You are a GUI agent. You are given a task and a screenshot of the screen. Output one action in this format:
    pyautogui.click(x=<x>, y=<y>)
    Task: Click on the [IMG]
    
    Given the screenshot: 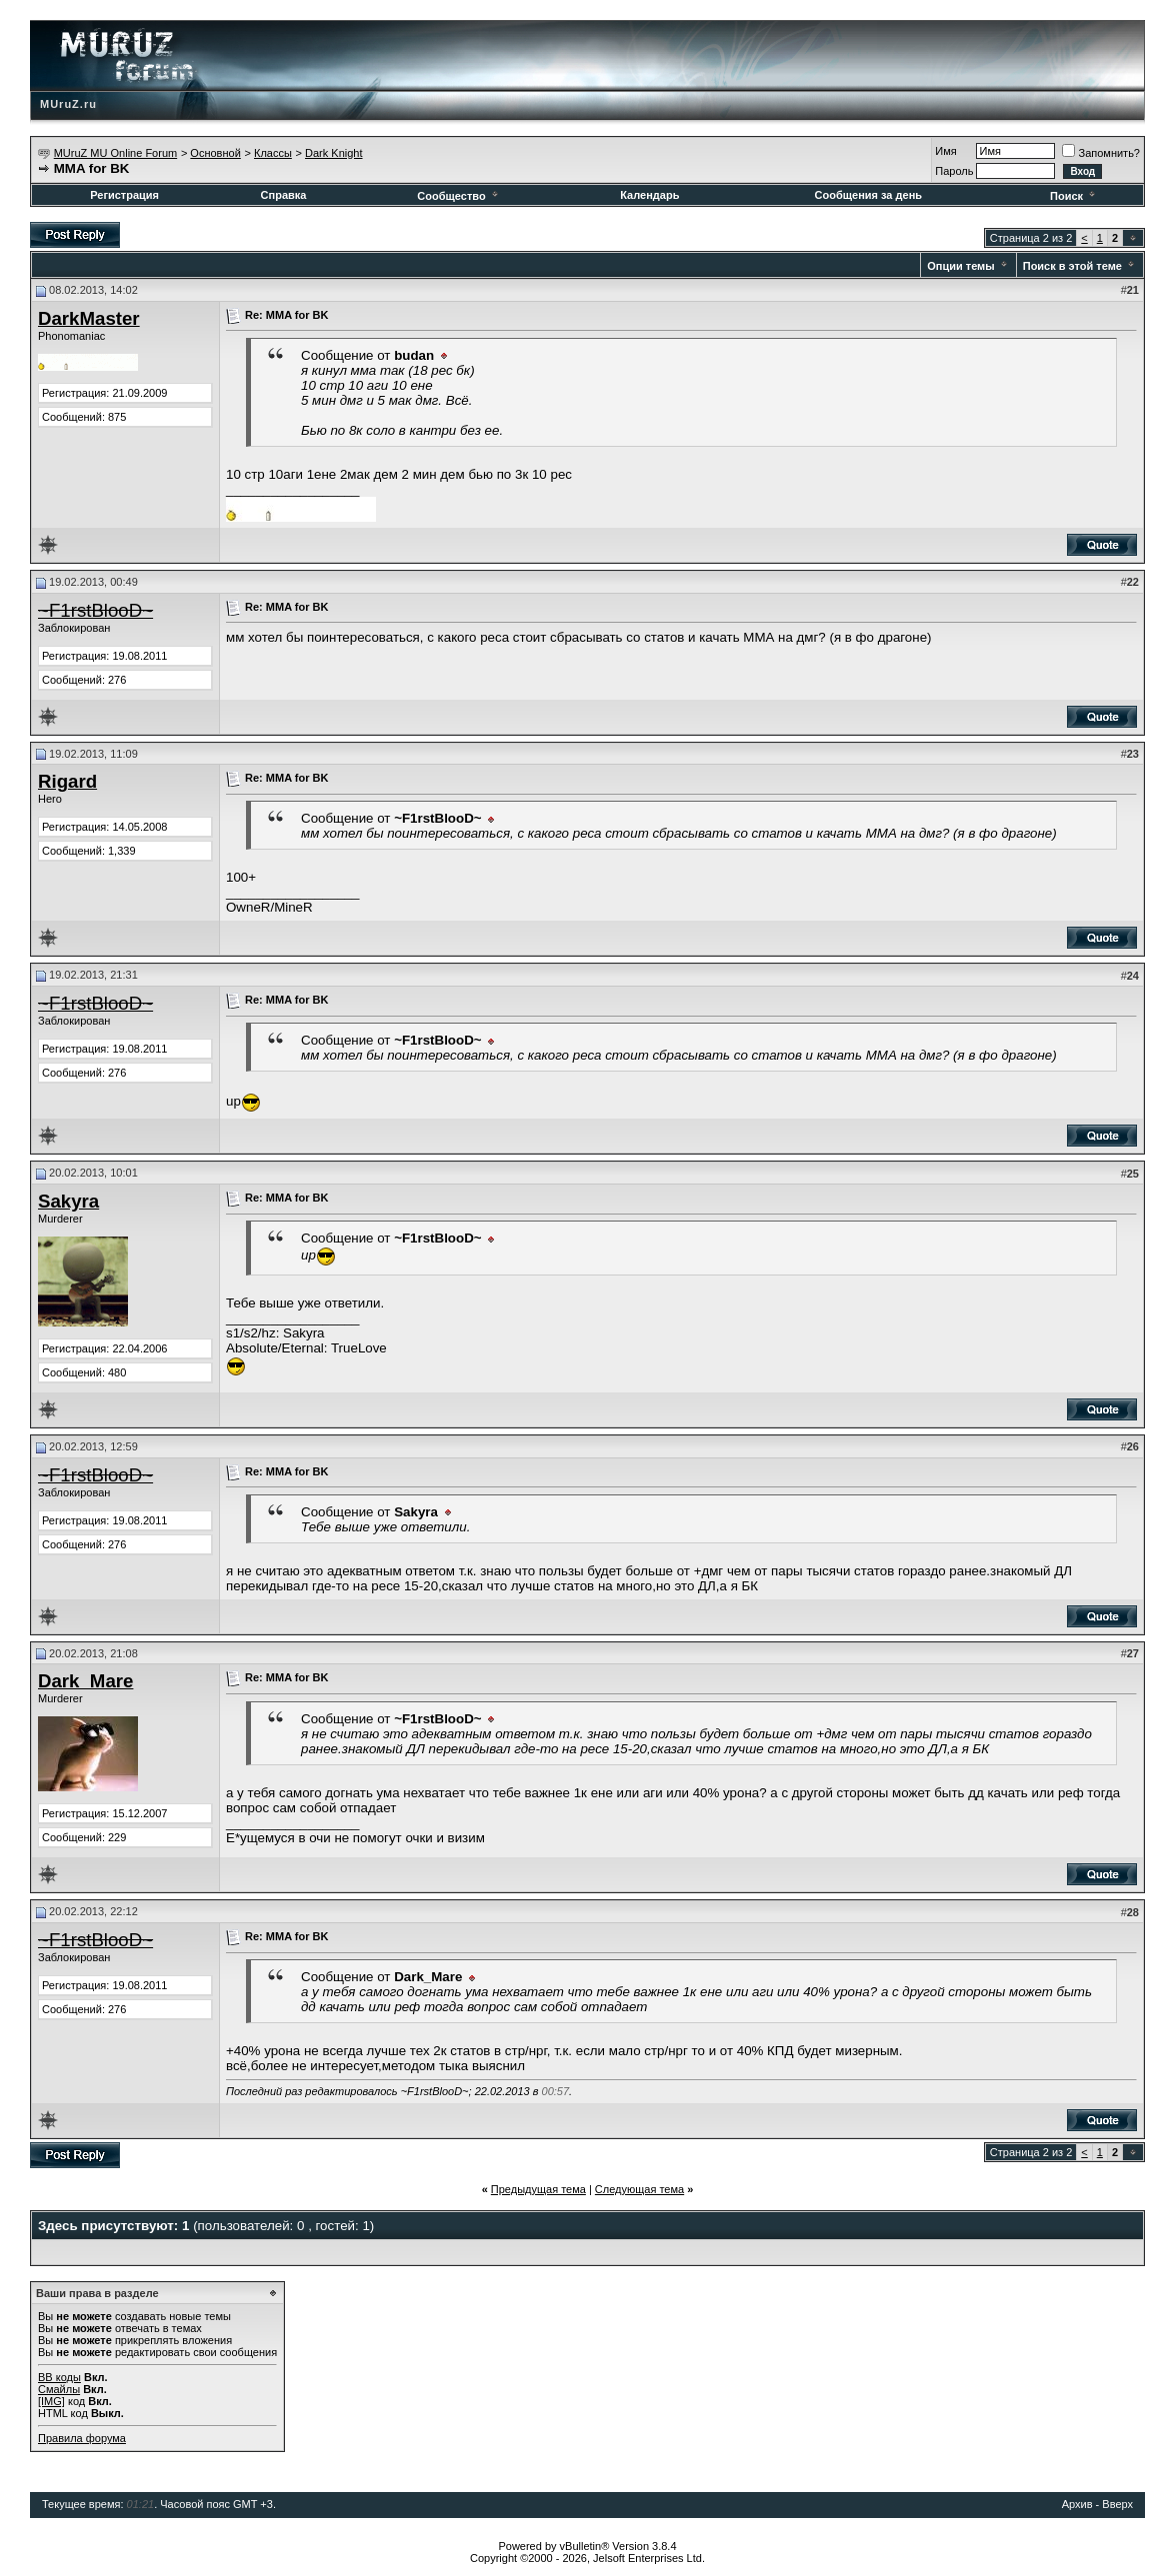 What is the action you would take?
    pyautogui.click(x=51, y=2401)
    